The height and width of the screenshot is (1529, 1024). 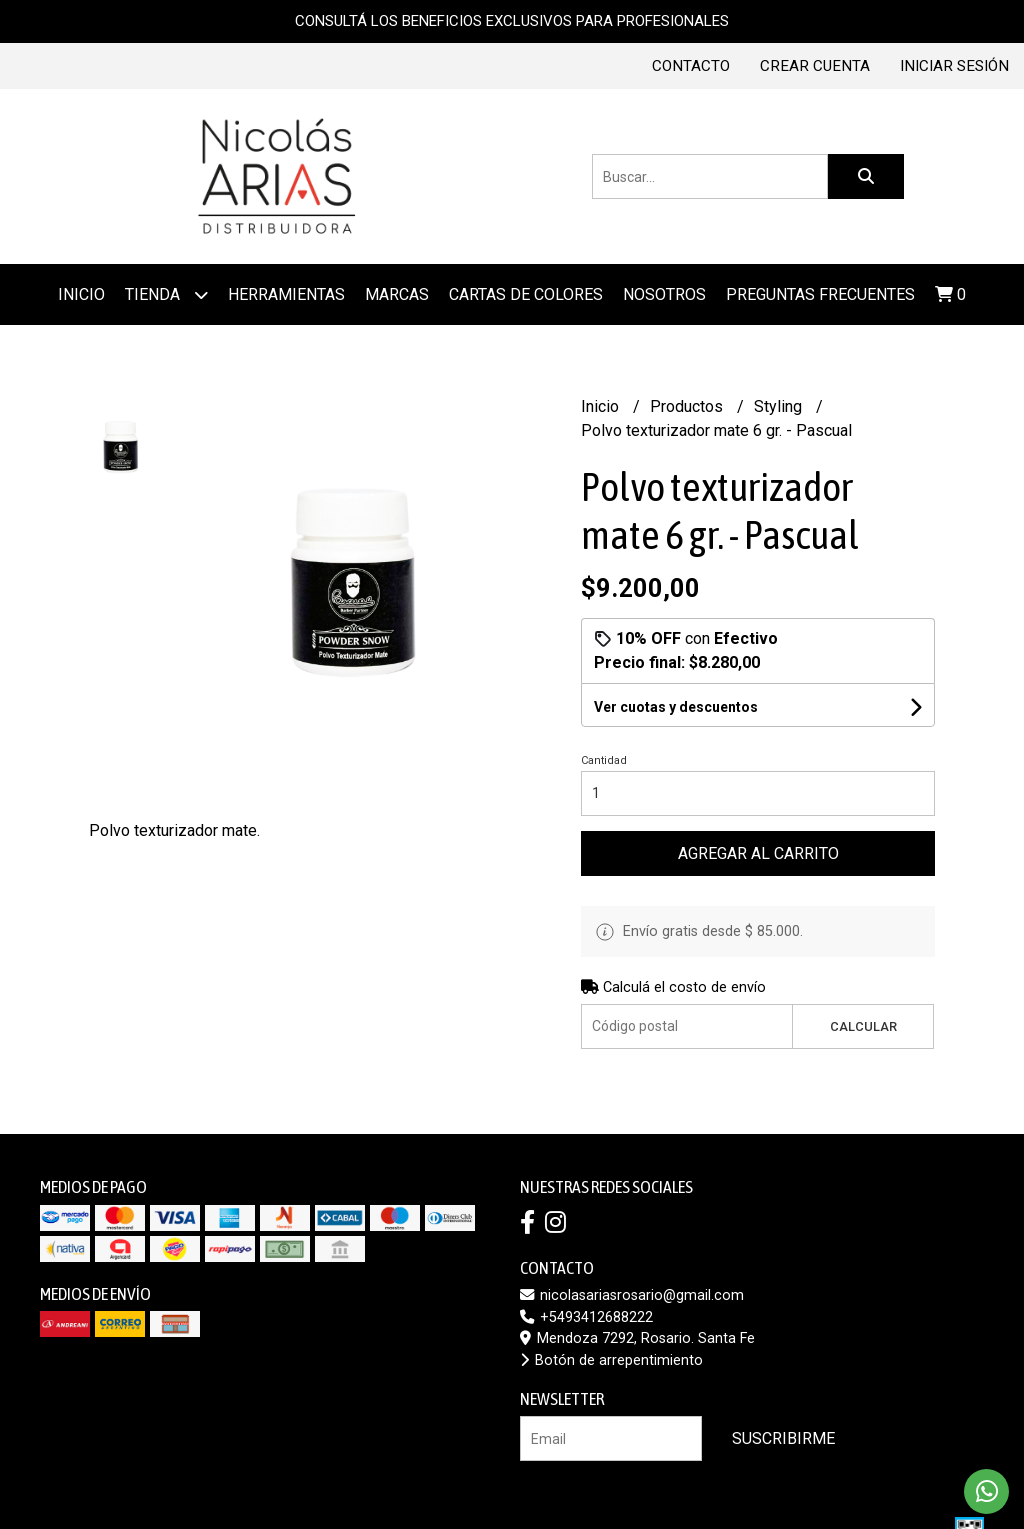 What do you see at coordinates (286, 294) in the screenshot?
I see `Herramientas` at bounding box center [286, 294].